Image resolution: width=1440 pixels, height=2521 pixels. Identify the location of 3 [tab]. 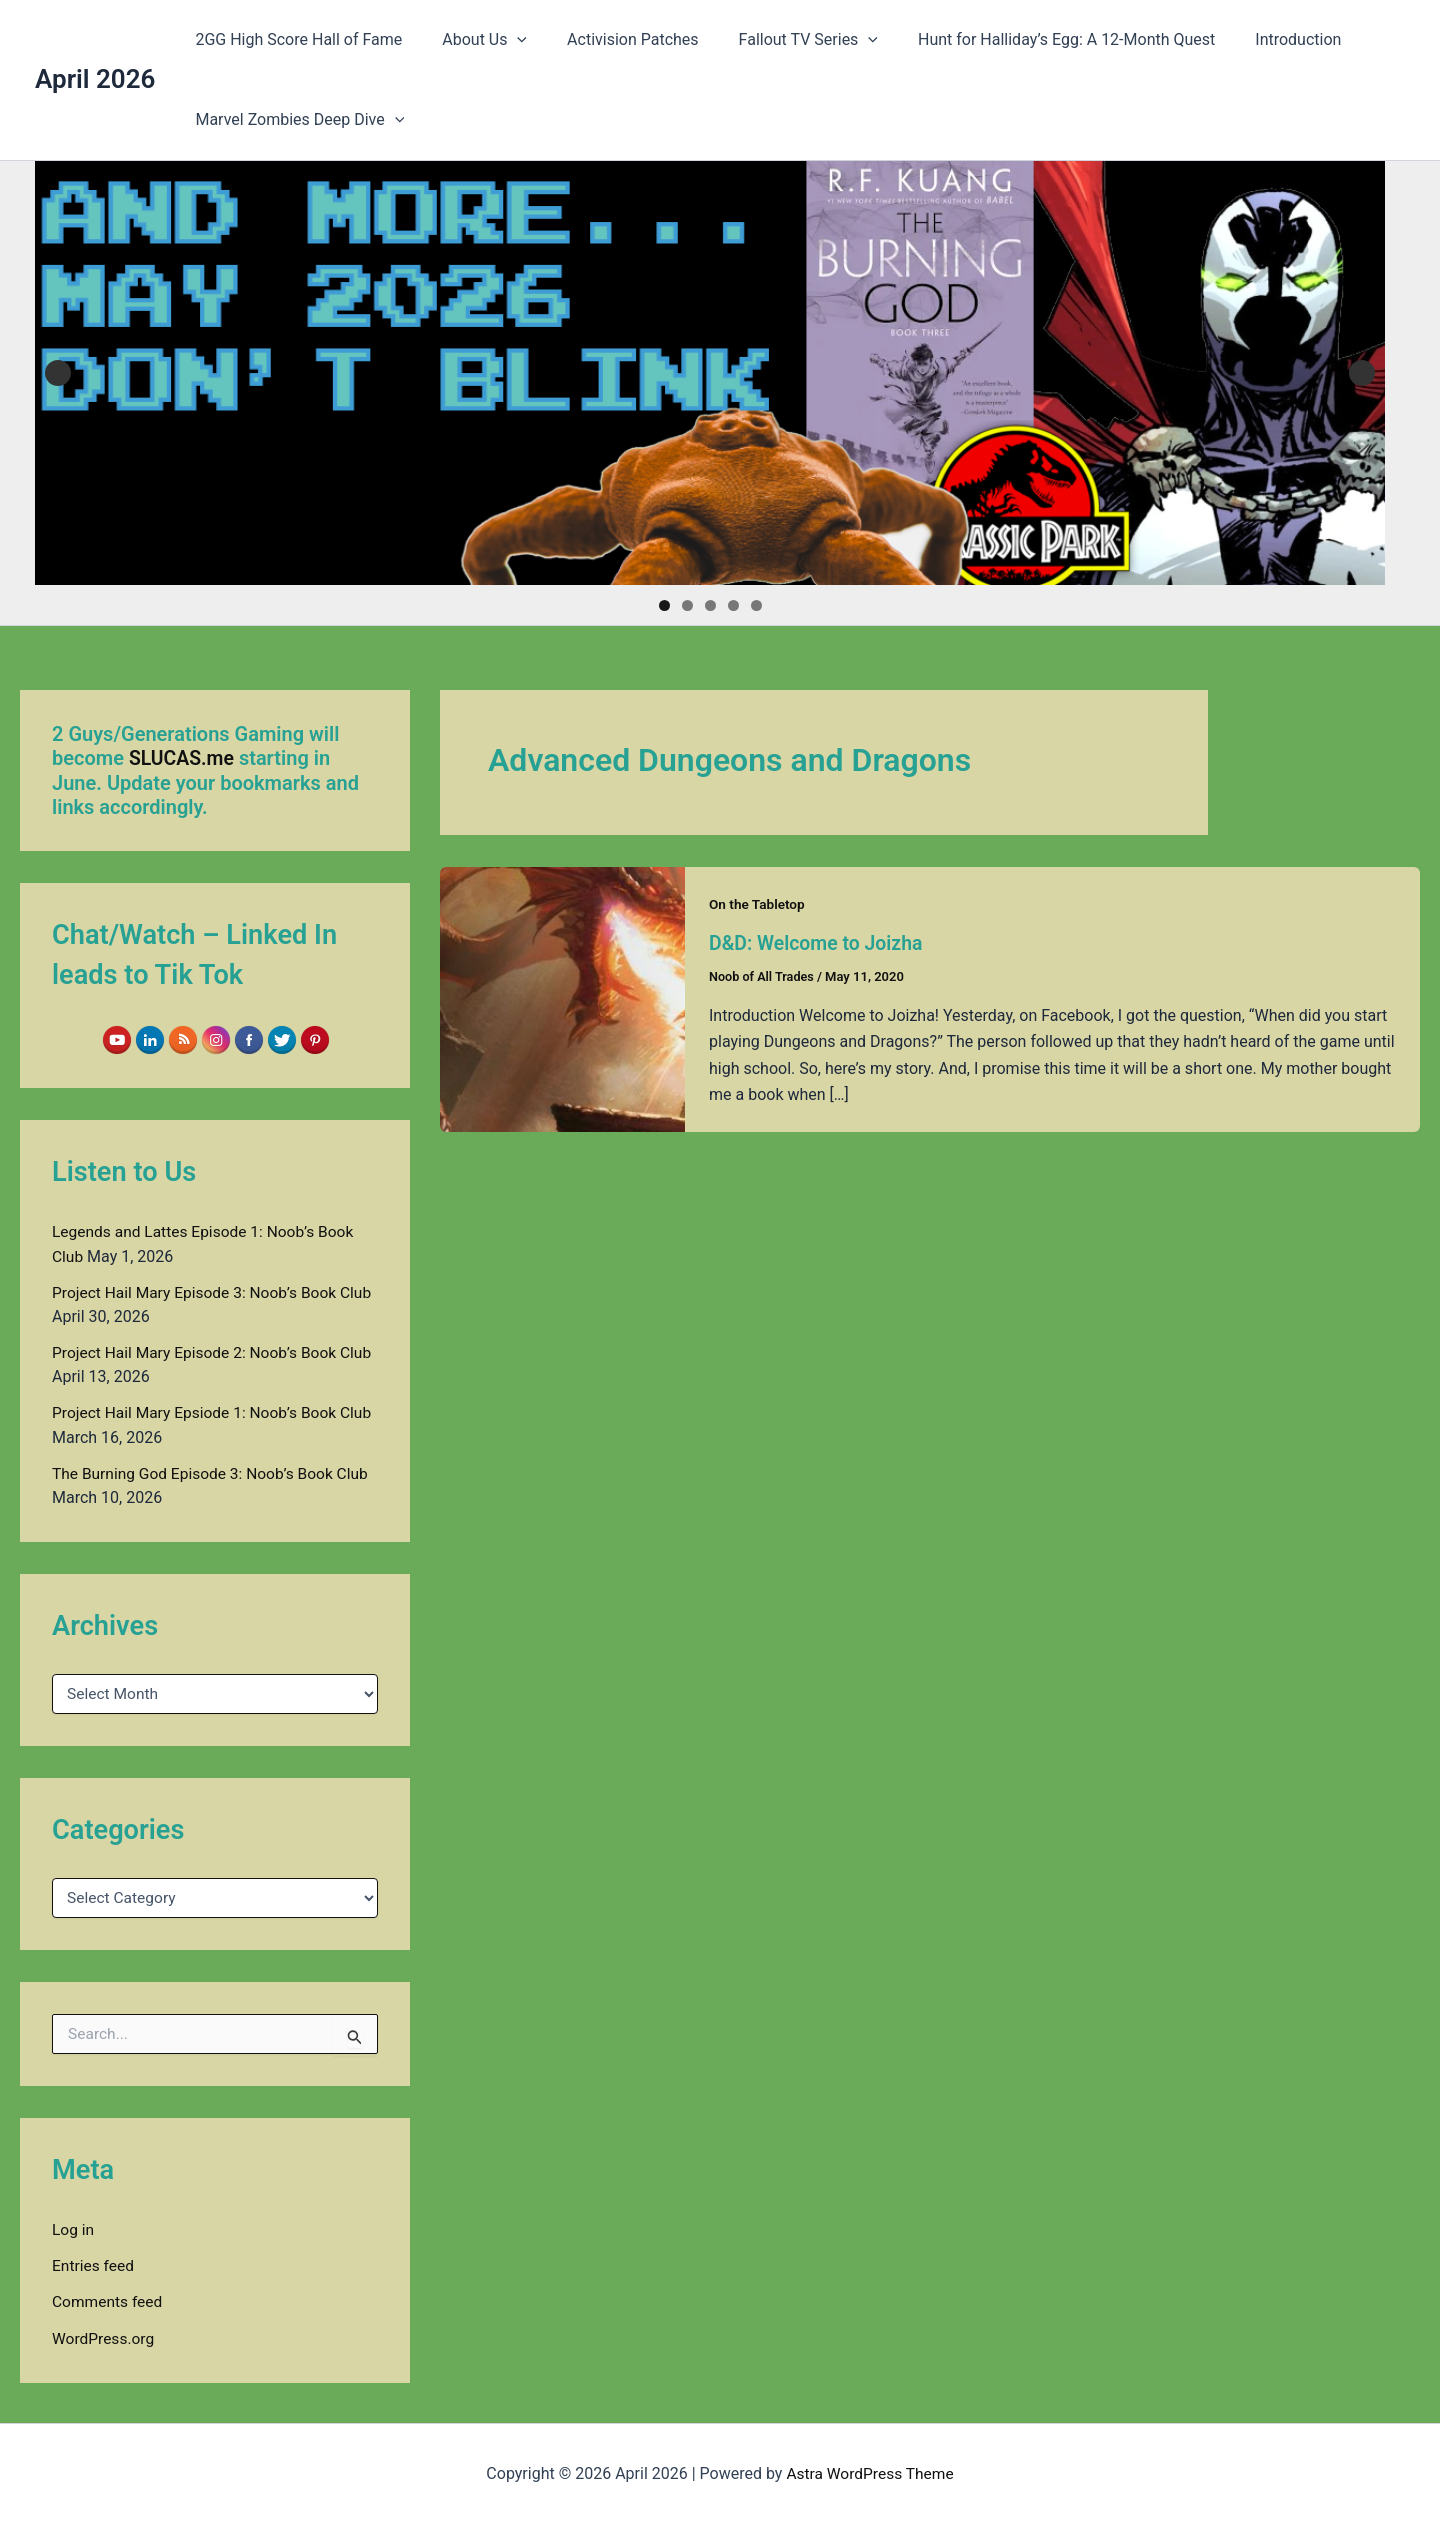
(710, 605).